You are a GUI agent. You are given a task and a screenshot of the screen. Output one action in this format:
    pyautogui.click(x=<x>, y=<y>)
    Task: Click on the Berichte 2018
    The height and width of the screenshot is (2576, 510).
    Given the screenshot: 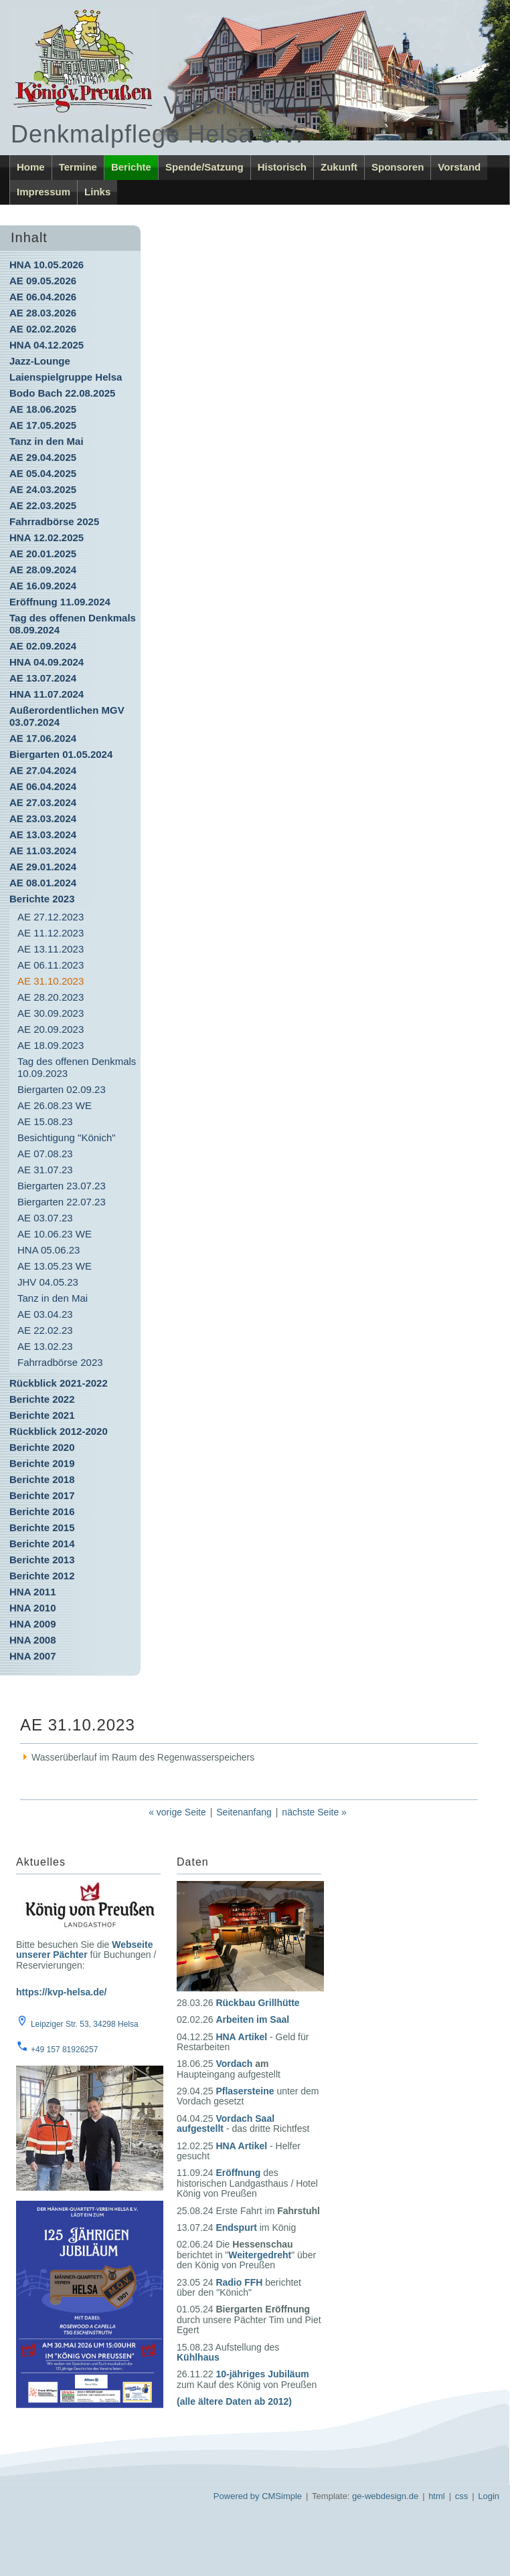 What is the action you would take?
    pyautogui.click(x=42, y=1479)
    